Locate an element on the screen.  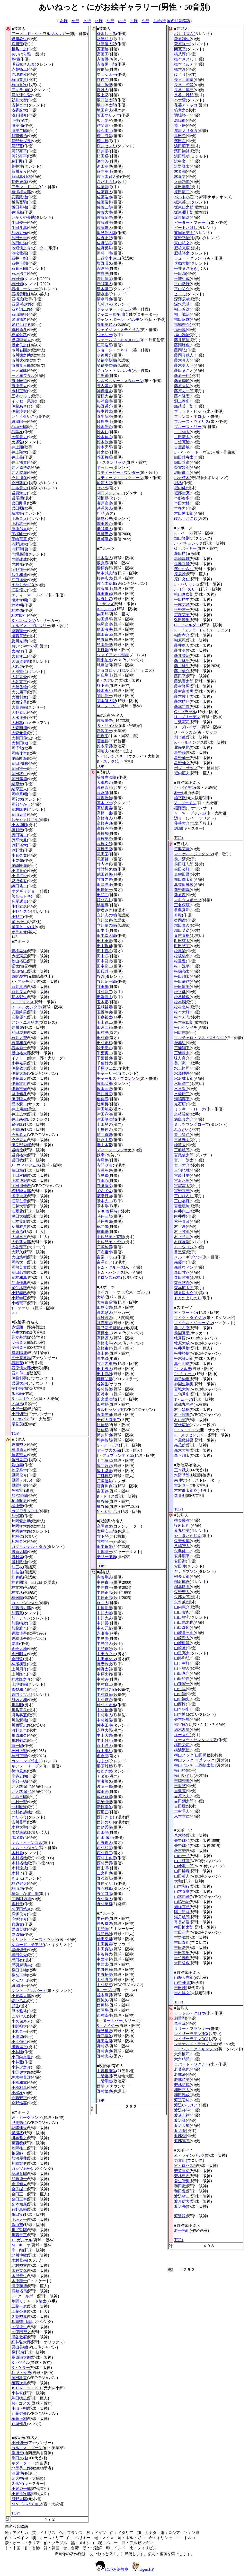
小野ヤスシ is located at coordinates (21, 911).